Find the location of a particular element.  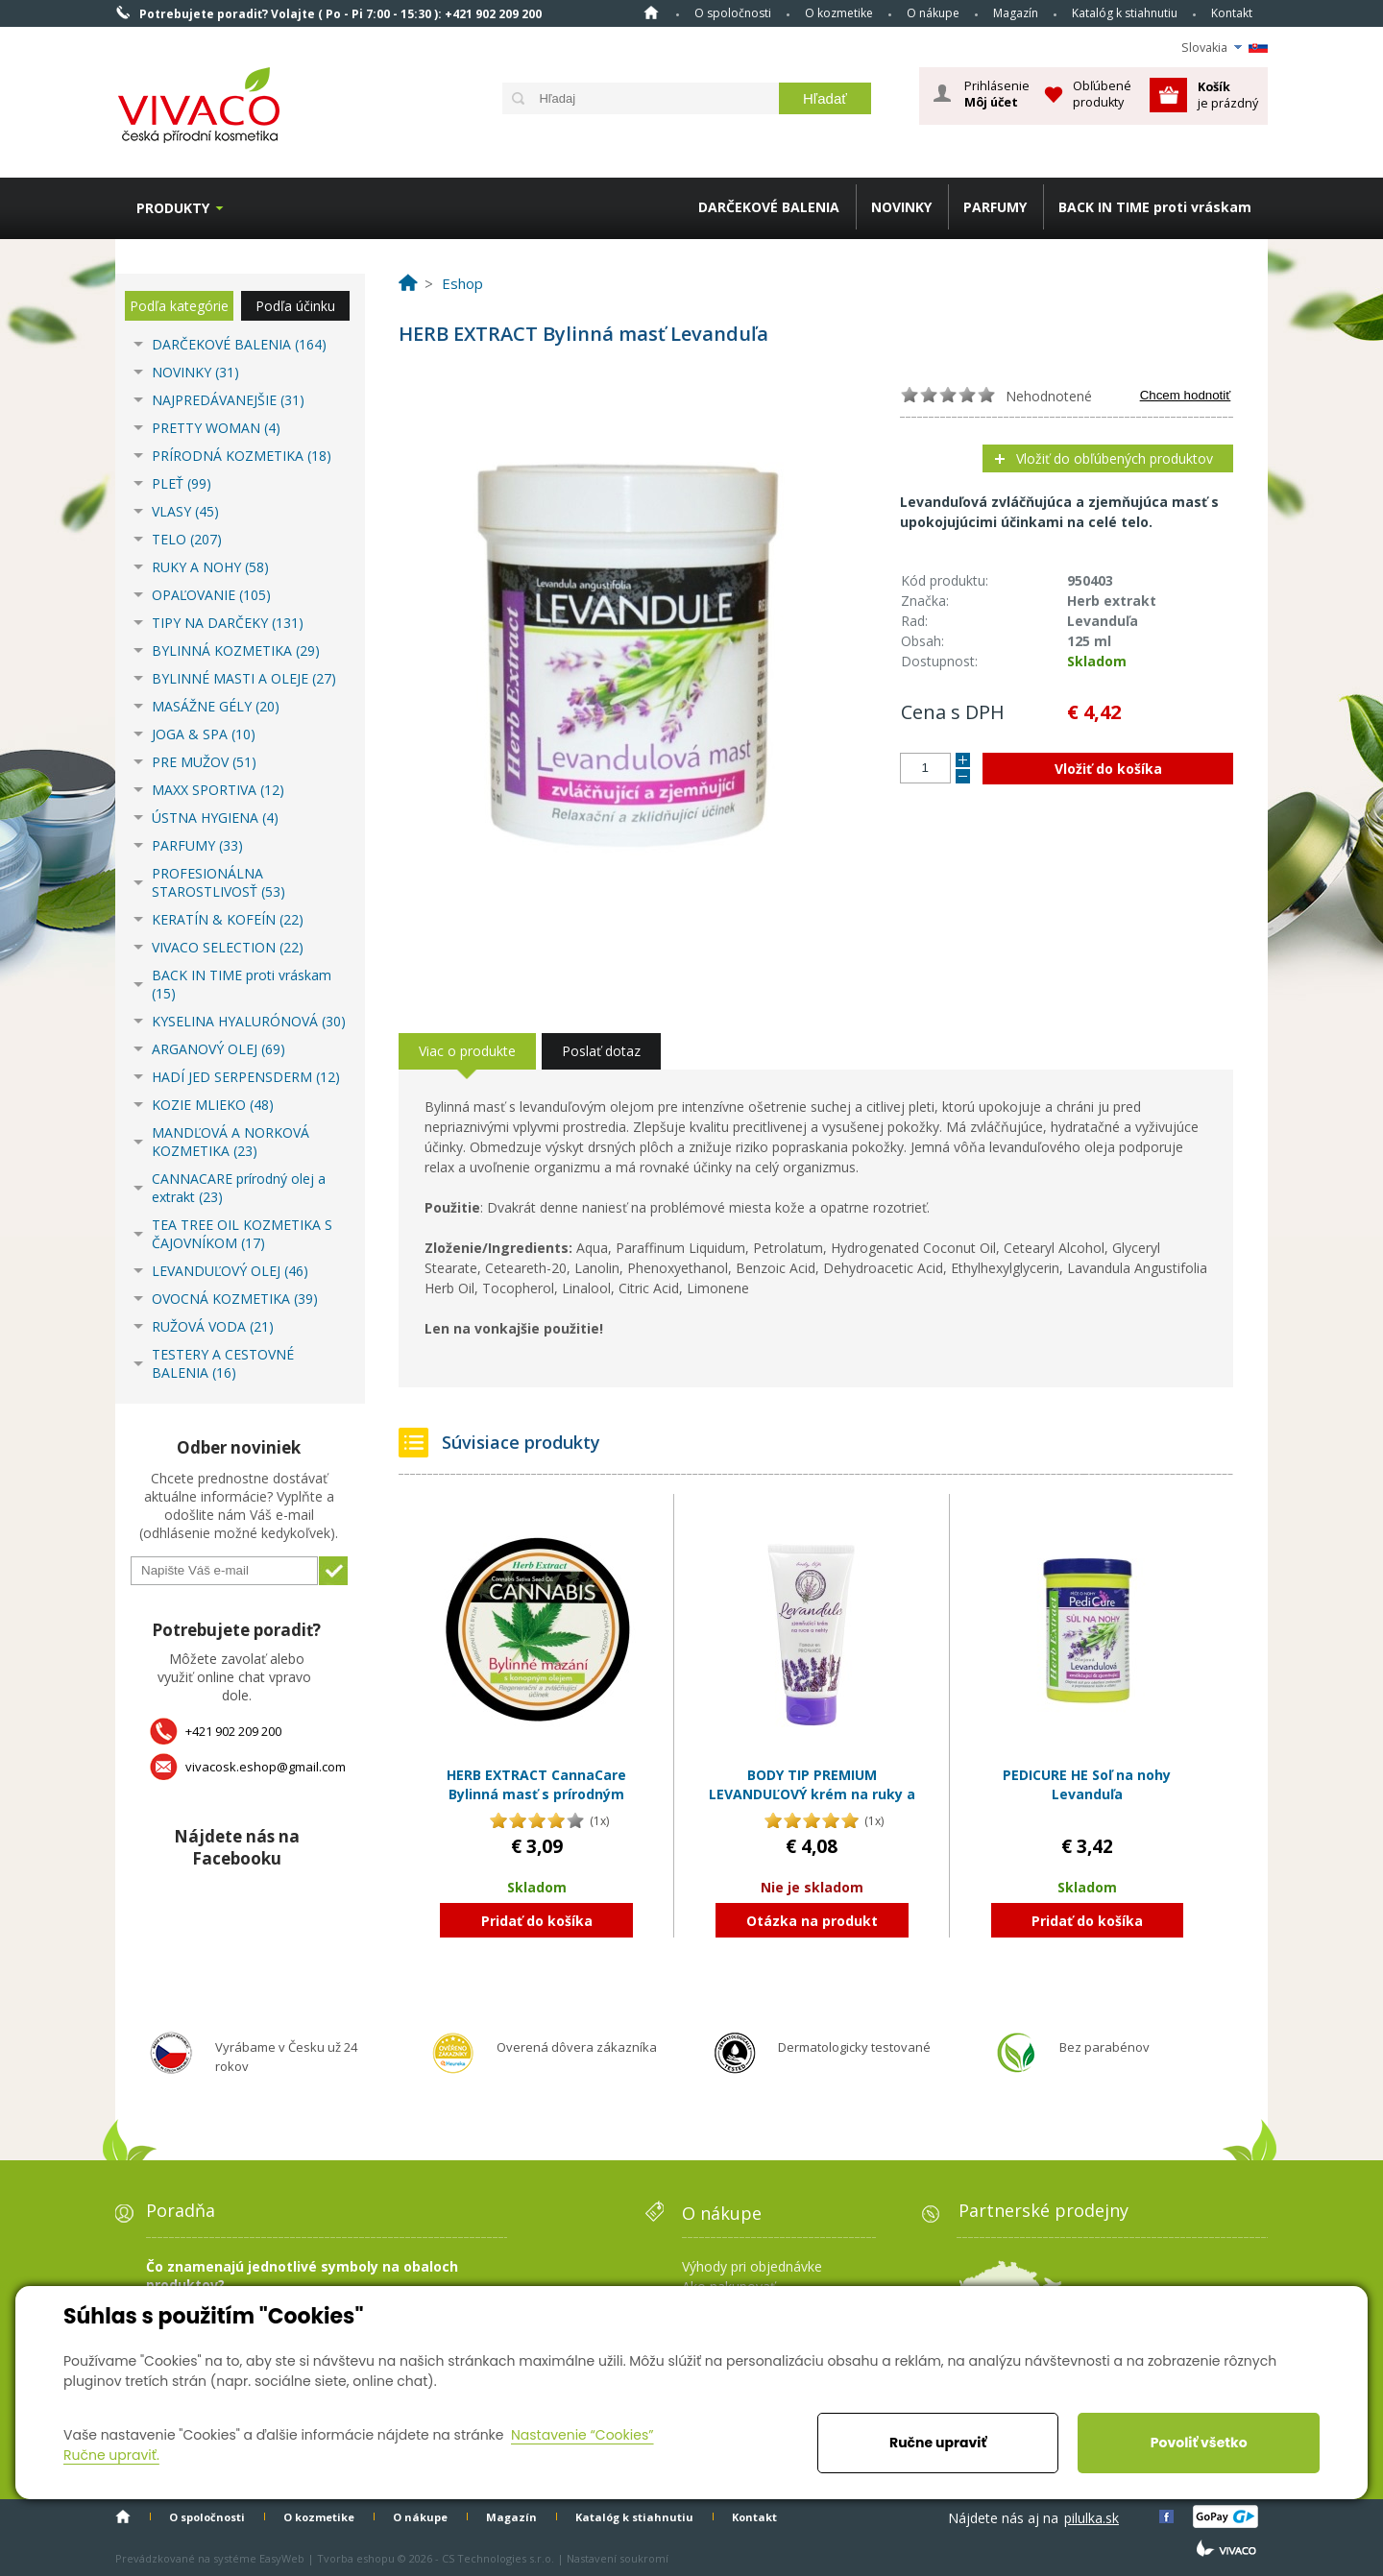

PRÍRODNÁ KOZMETIKA (18) is located at coordinates (241, 455).